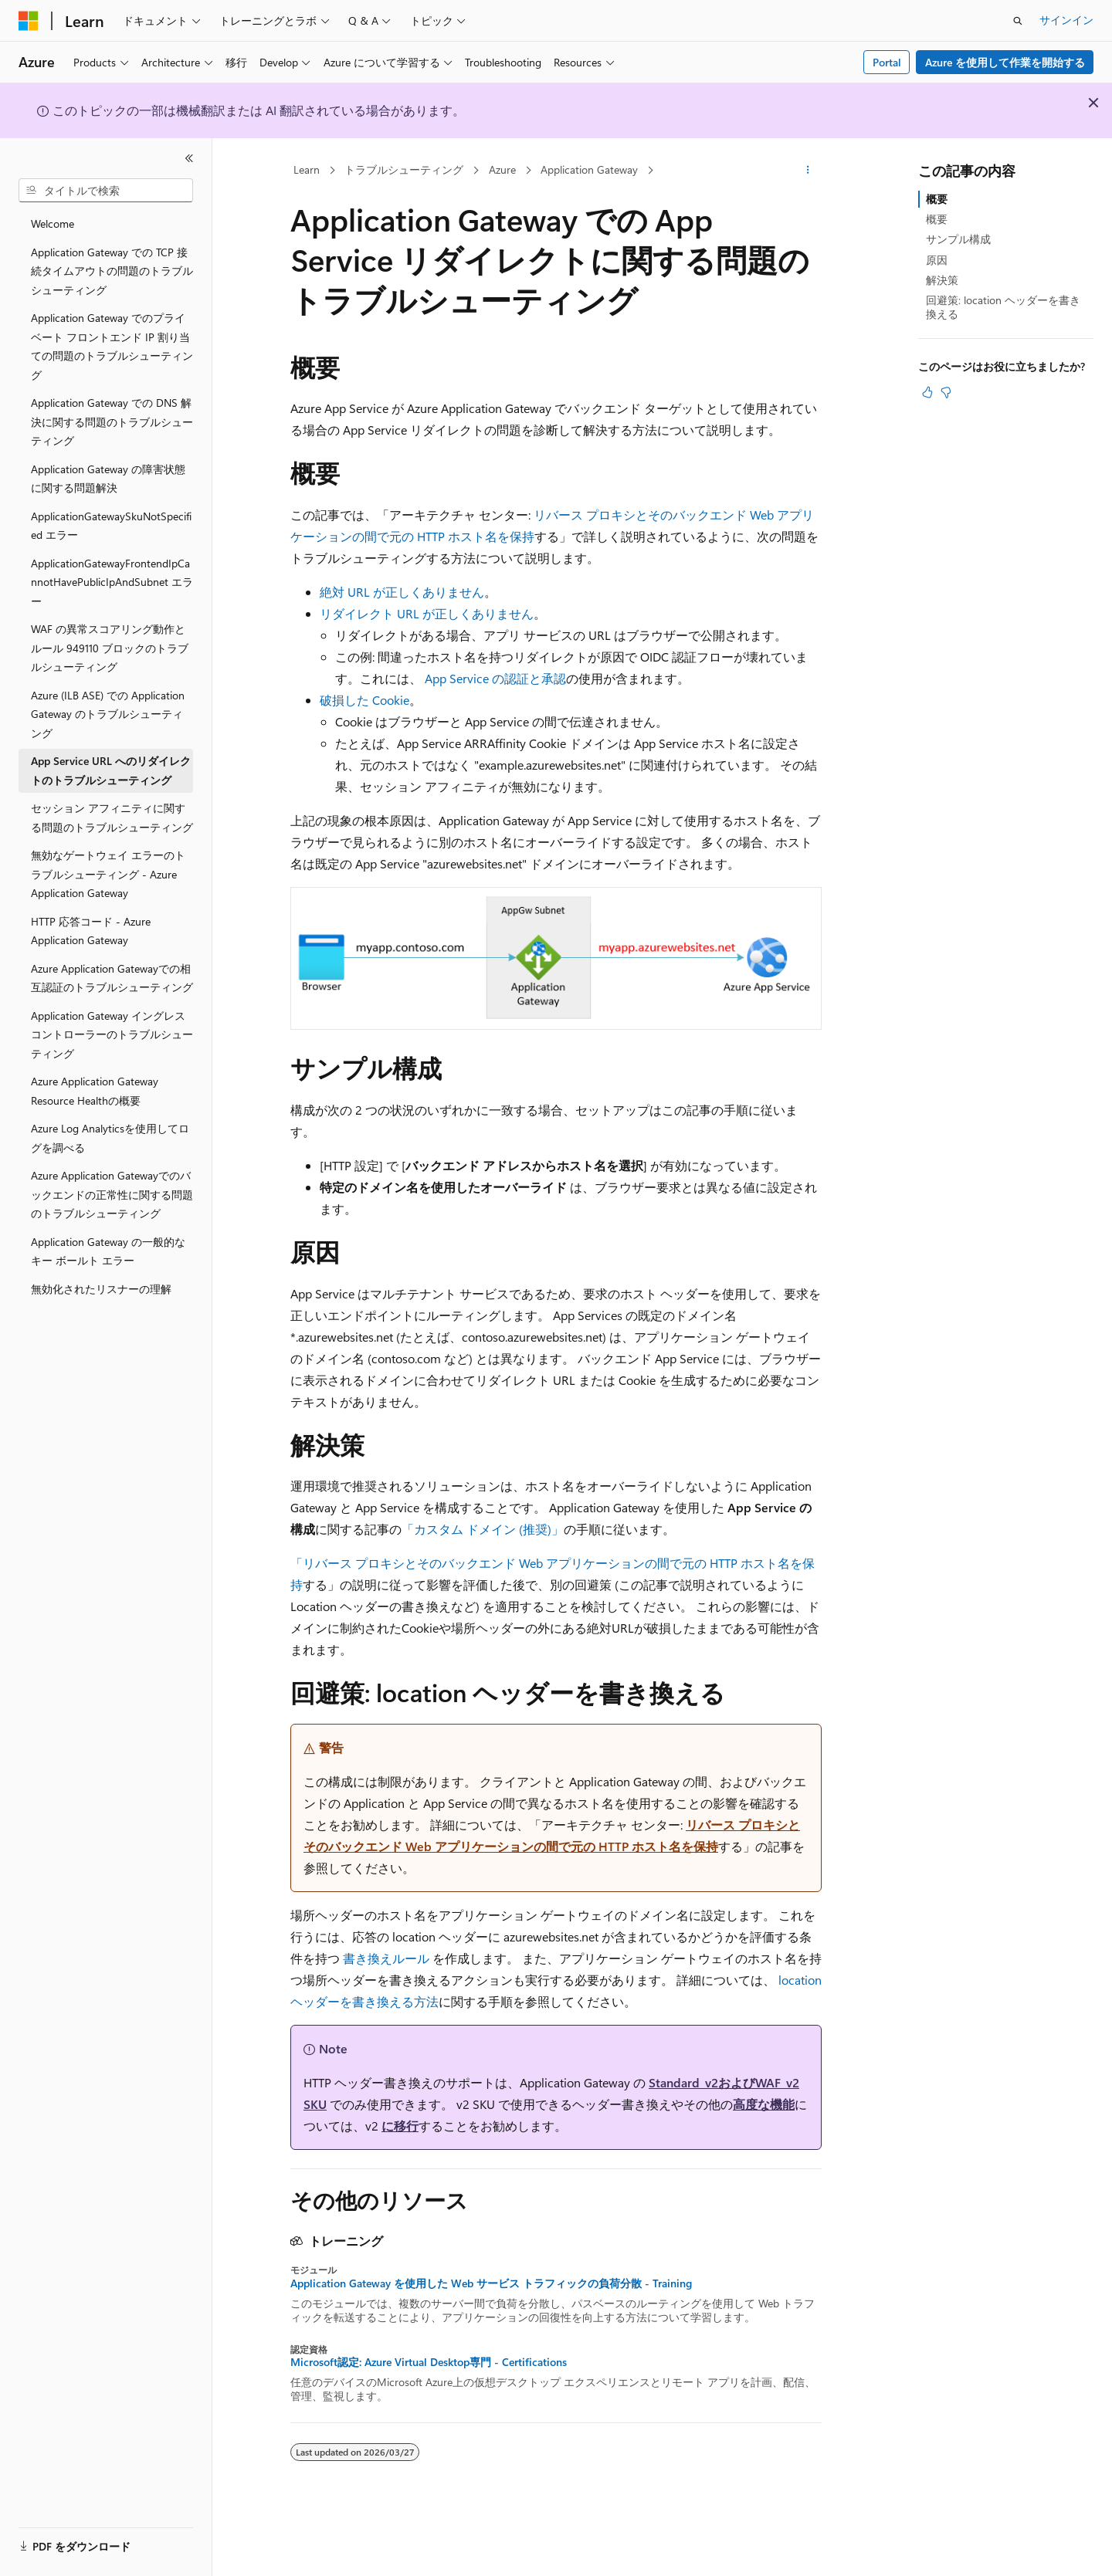  I want to click on 書き換えルール, so click(386, 1958).